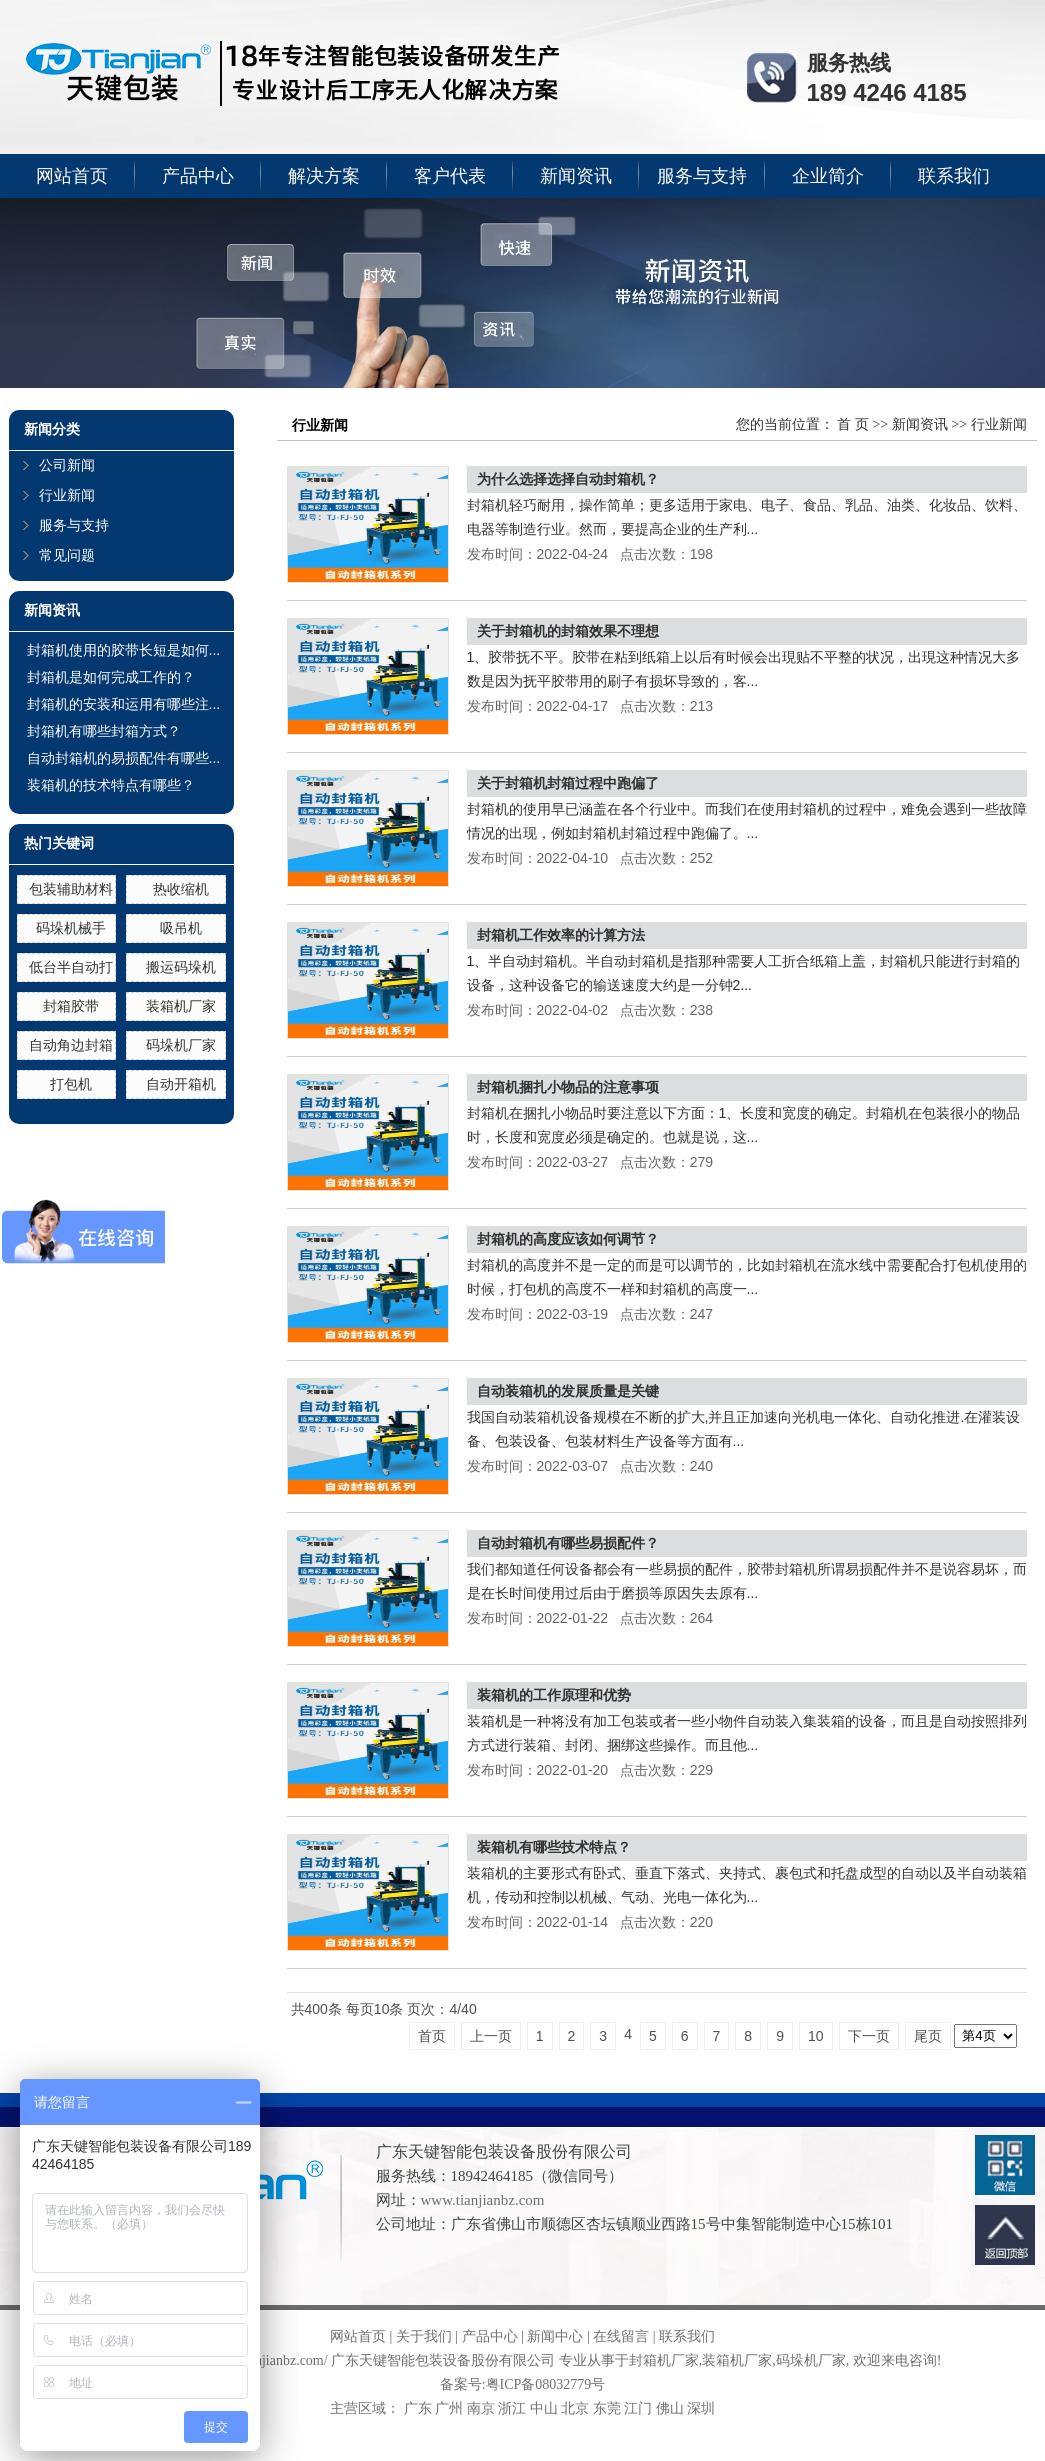 The image size is (1045, 2461). Describe the element at coordinates (432, 2036) in the screenshot. I see `首页` at that location.